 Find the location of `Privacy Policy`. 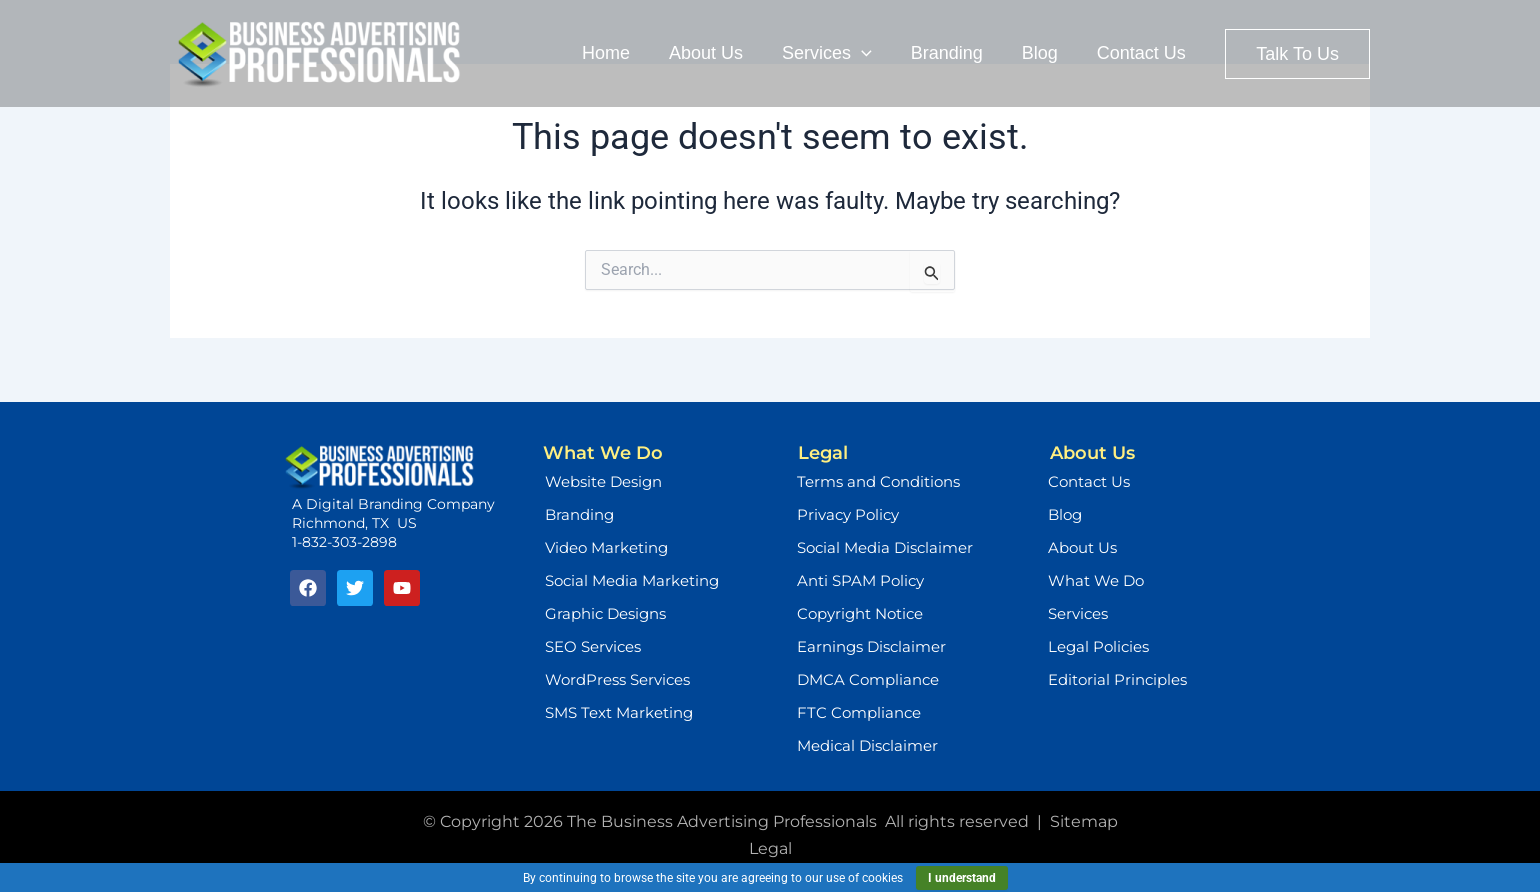

Privacy Policy is located at coordinates (848, 514).